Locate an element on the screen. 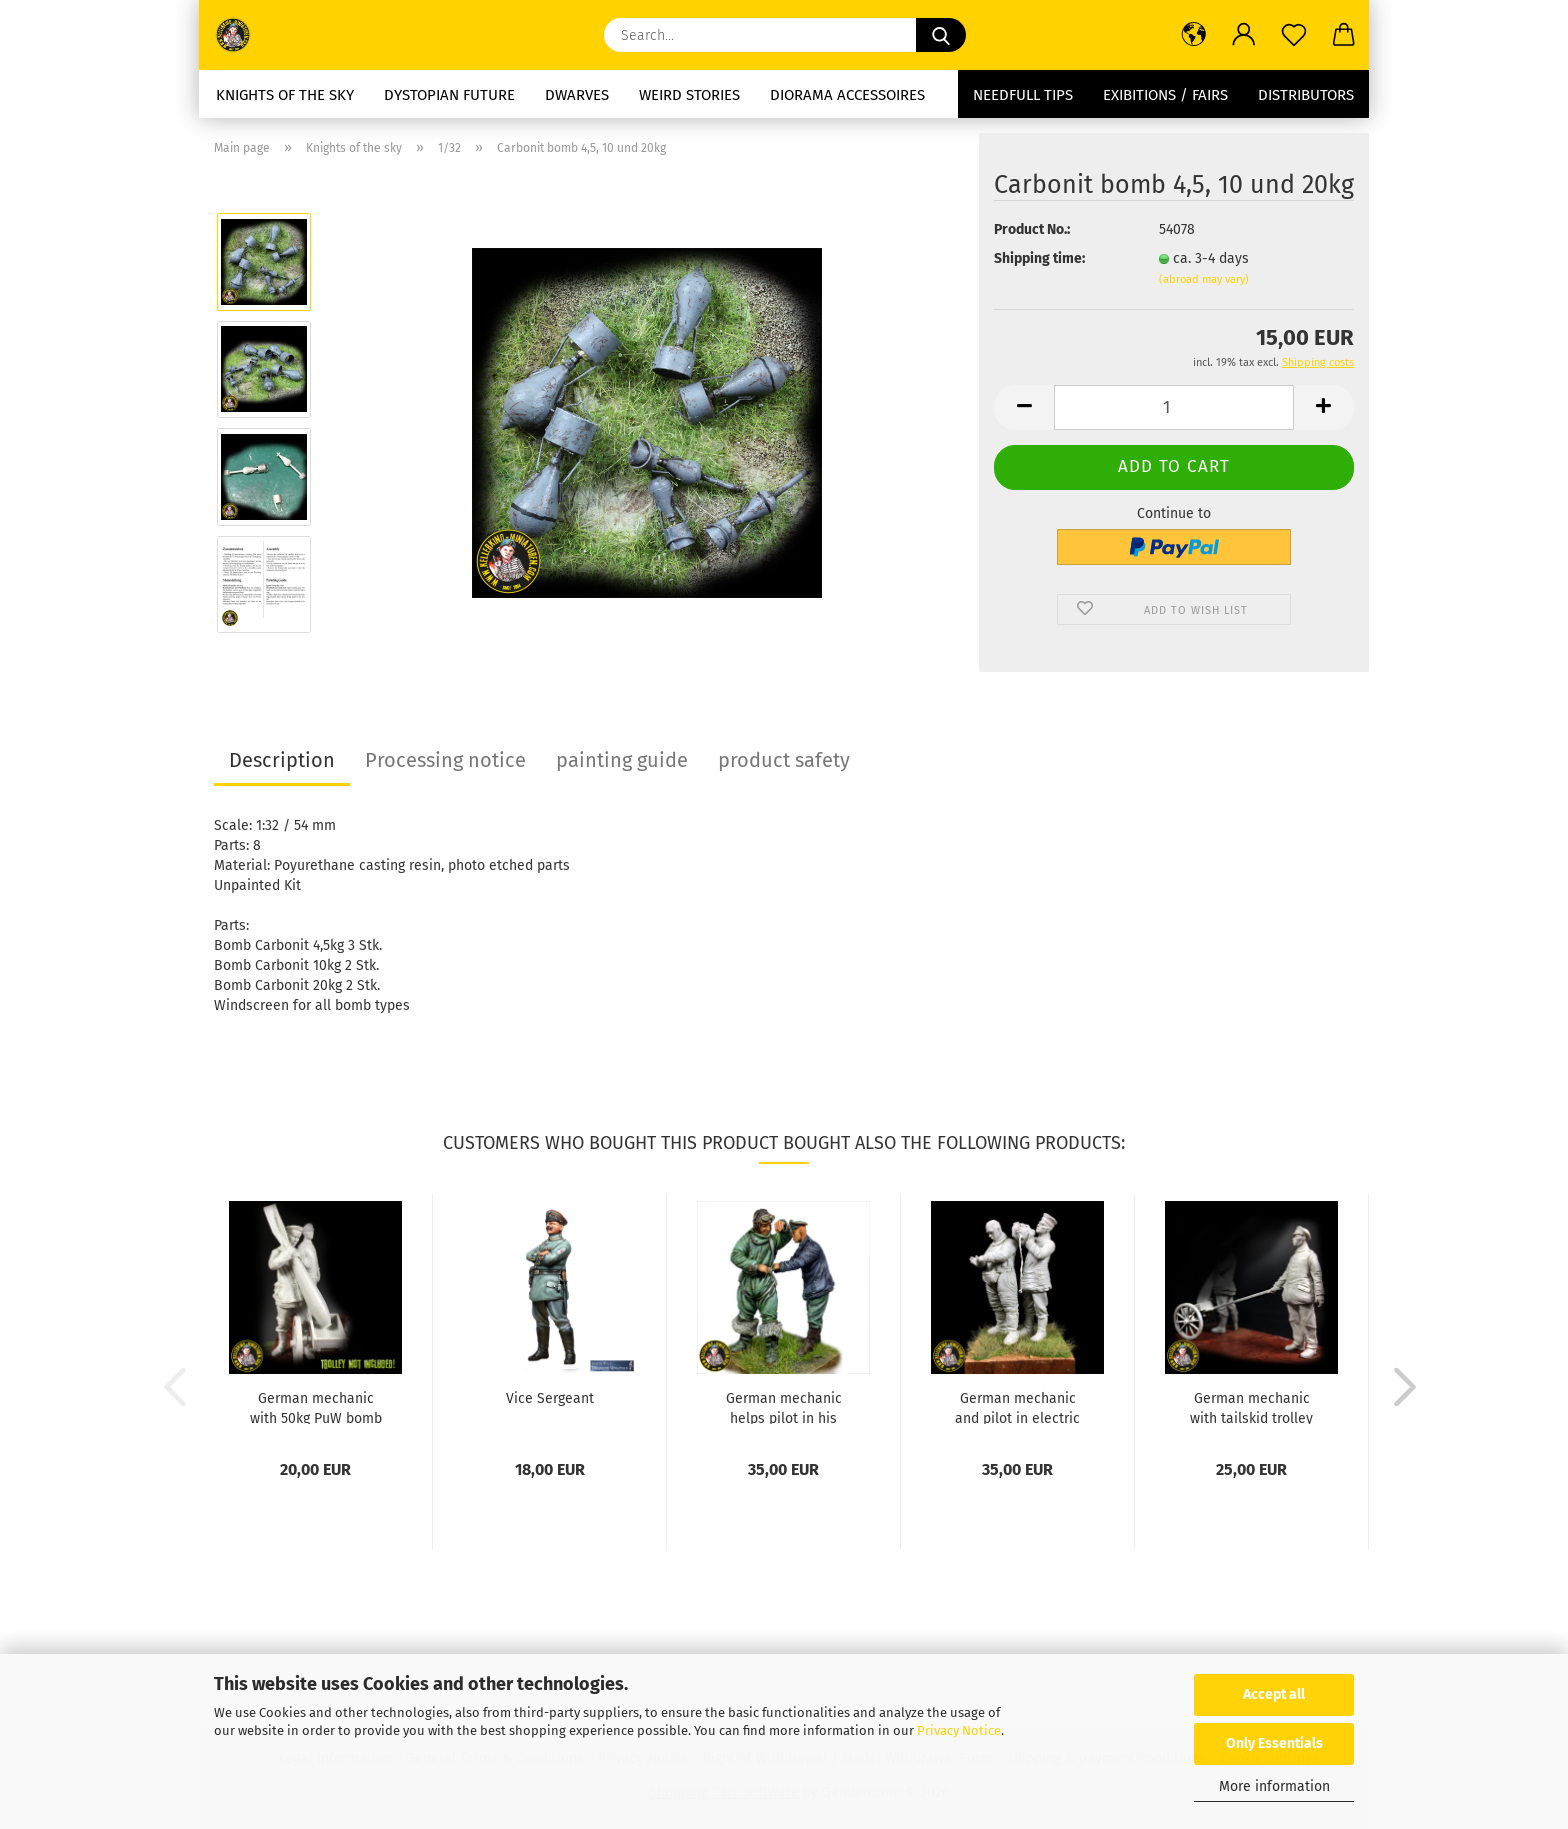 The width and height of the screenshot is (1568, 1829). Shipping time: is located at coordinates (1039, 258).